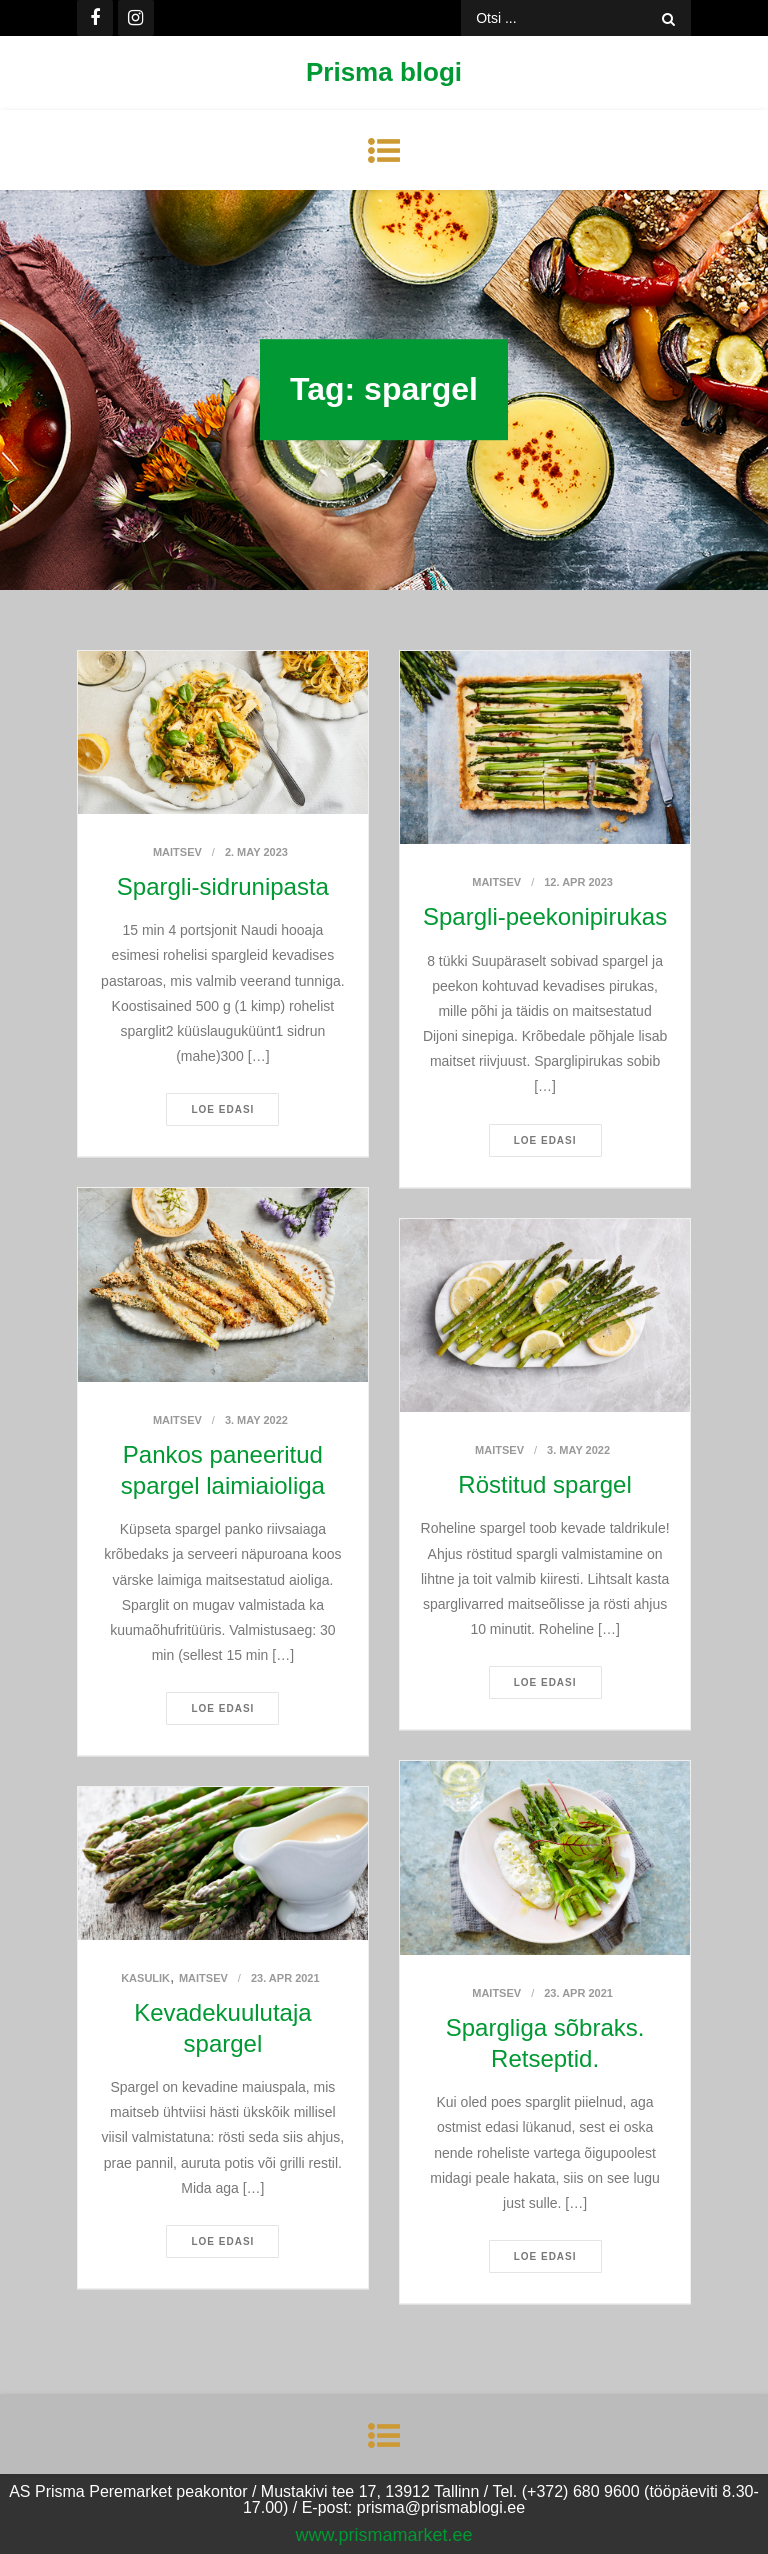 Image resolution: width=768 pixels, height=2554 pixels. I want to click on Röstitud spargel, so click(544, 1484).